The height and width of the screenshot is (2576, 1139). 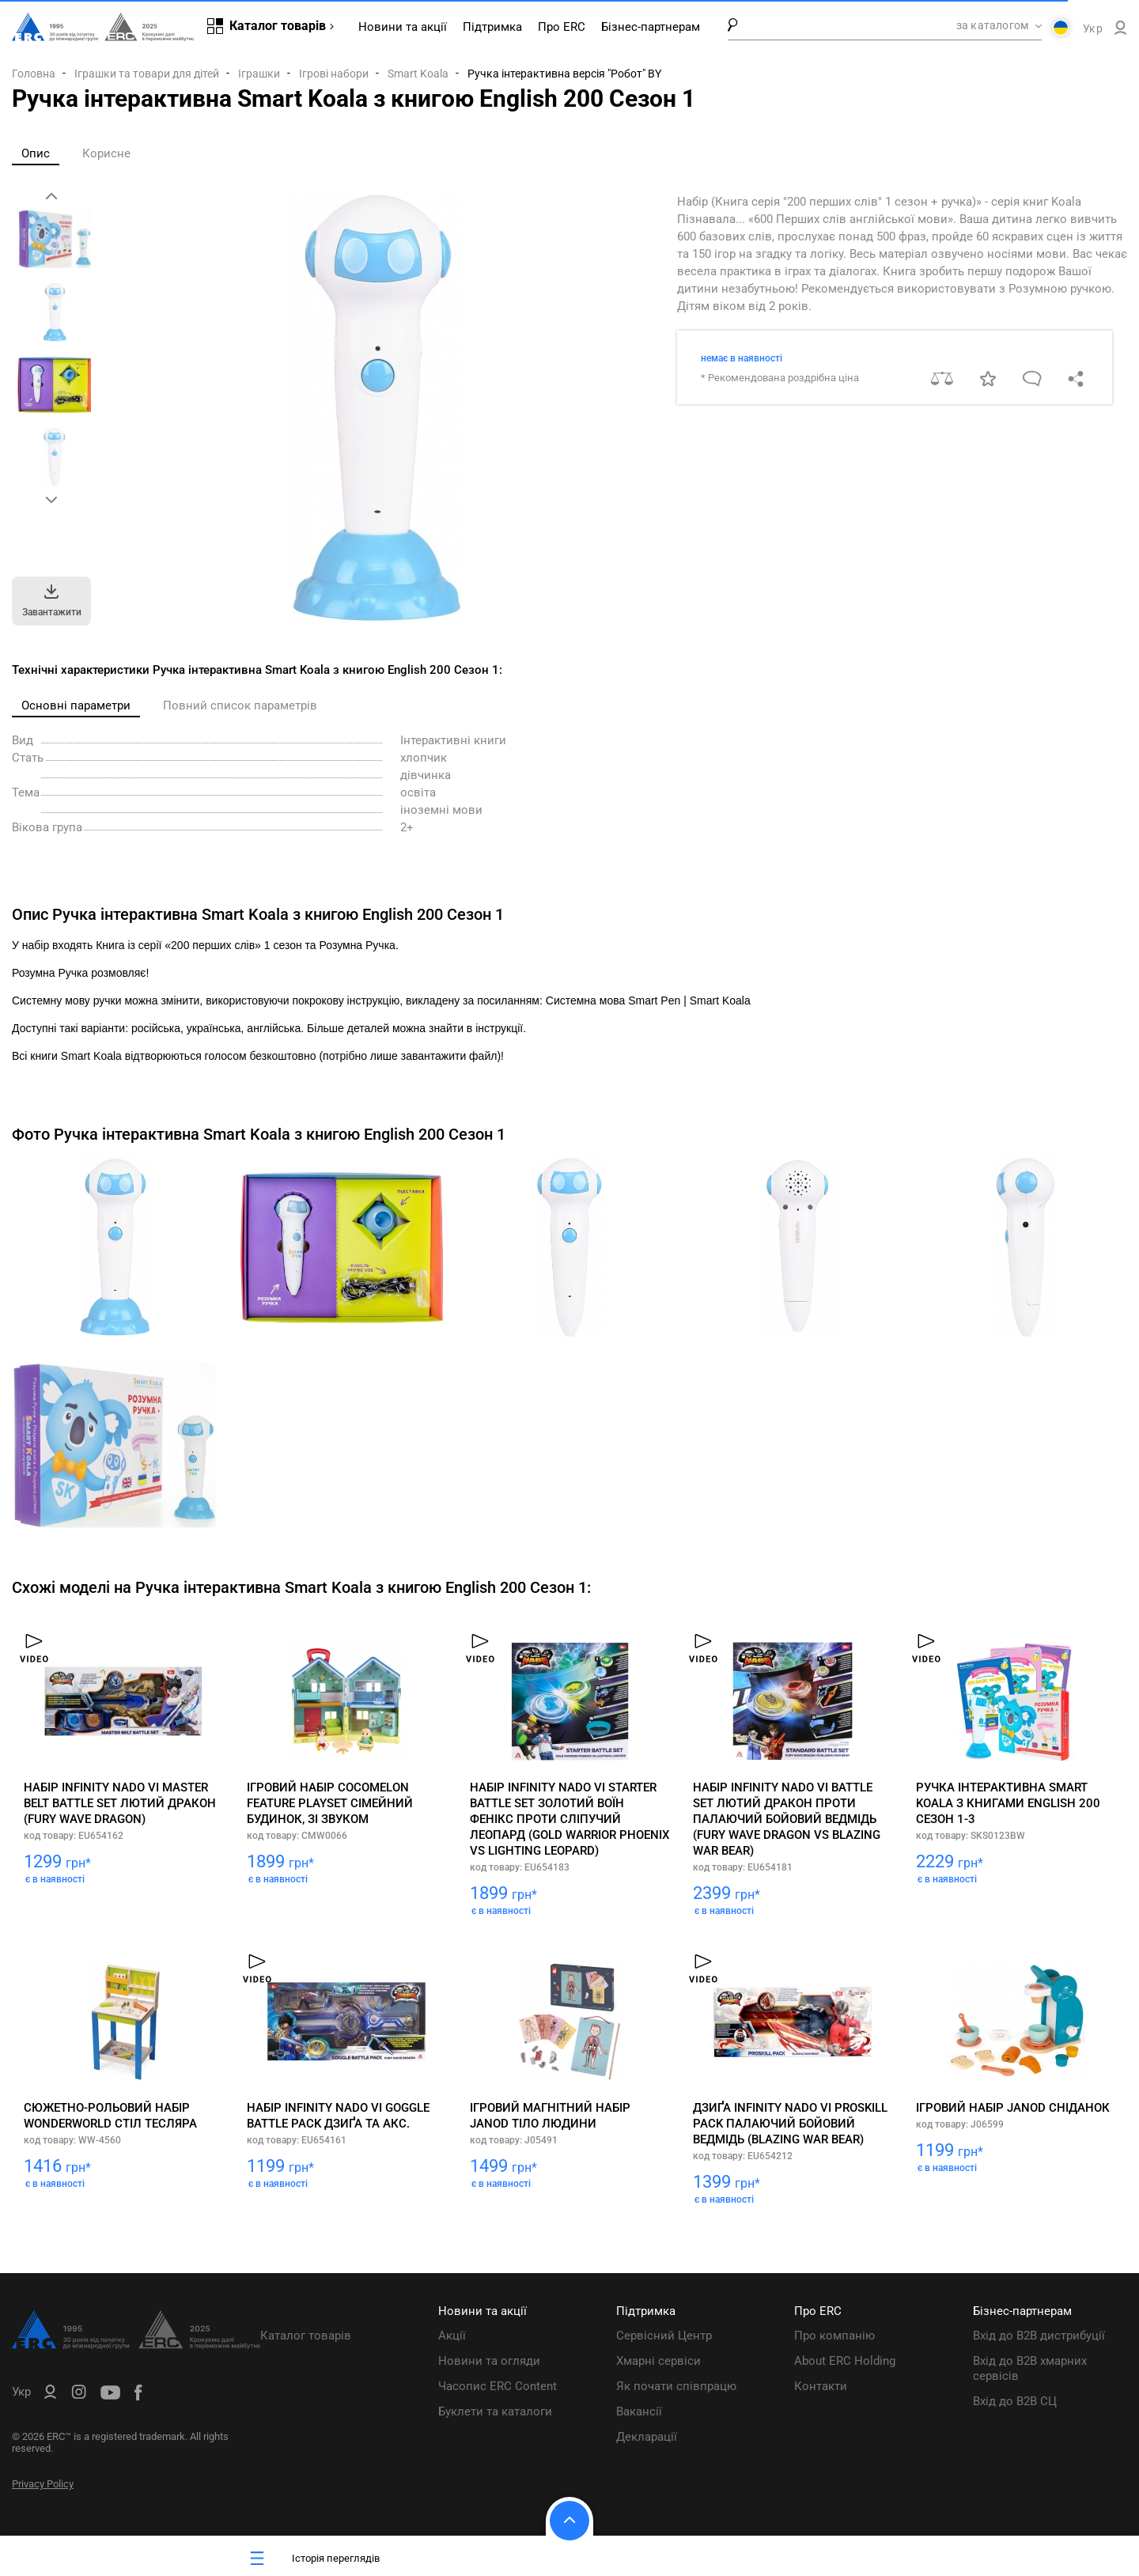 What do you see at coordinates (844, 2361) in the screenshot?
I see `About ERC Holding` at bounding box center [844, 2361].